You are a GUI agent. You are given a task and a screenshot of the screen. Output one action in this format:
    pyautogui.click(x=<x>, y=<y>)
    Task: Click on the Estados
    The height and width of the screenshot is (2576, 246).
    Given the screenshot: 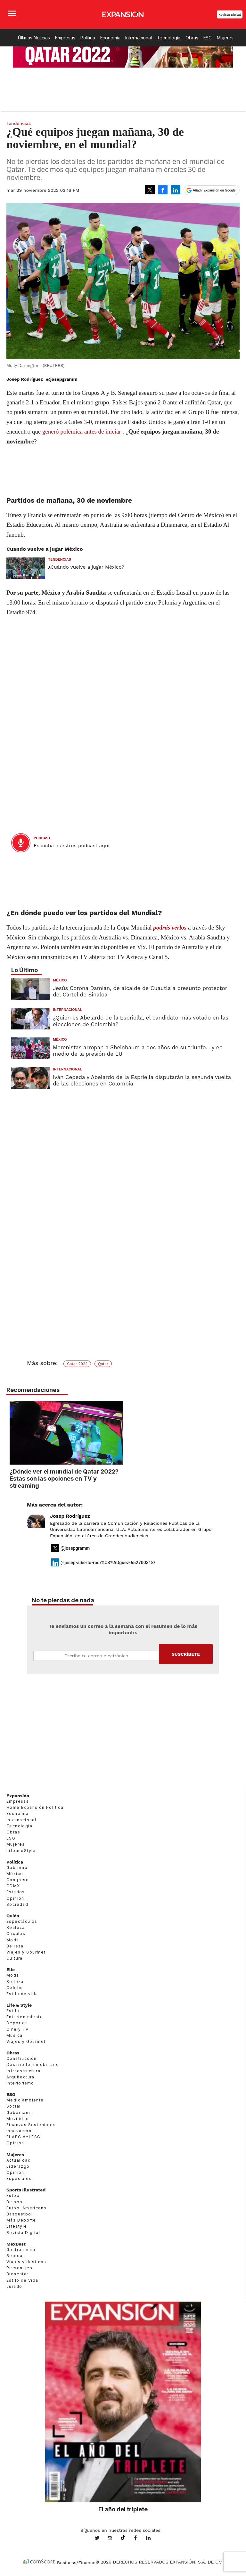 What is the action you would take?
    pyautogui.click(x=15, y=1891)
    